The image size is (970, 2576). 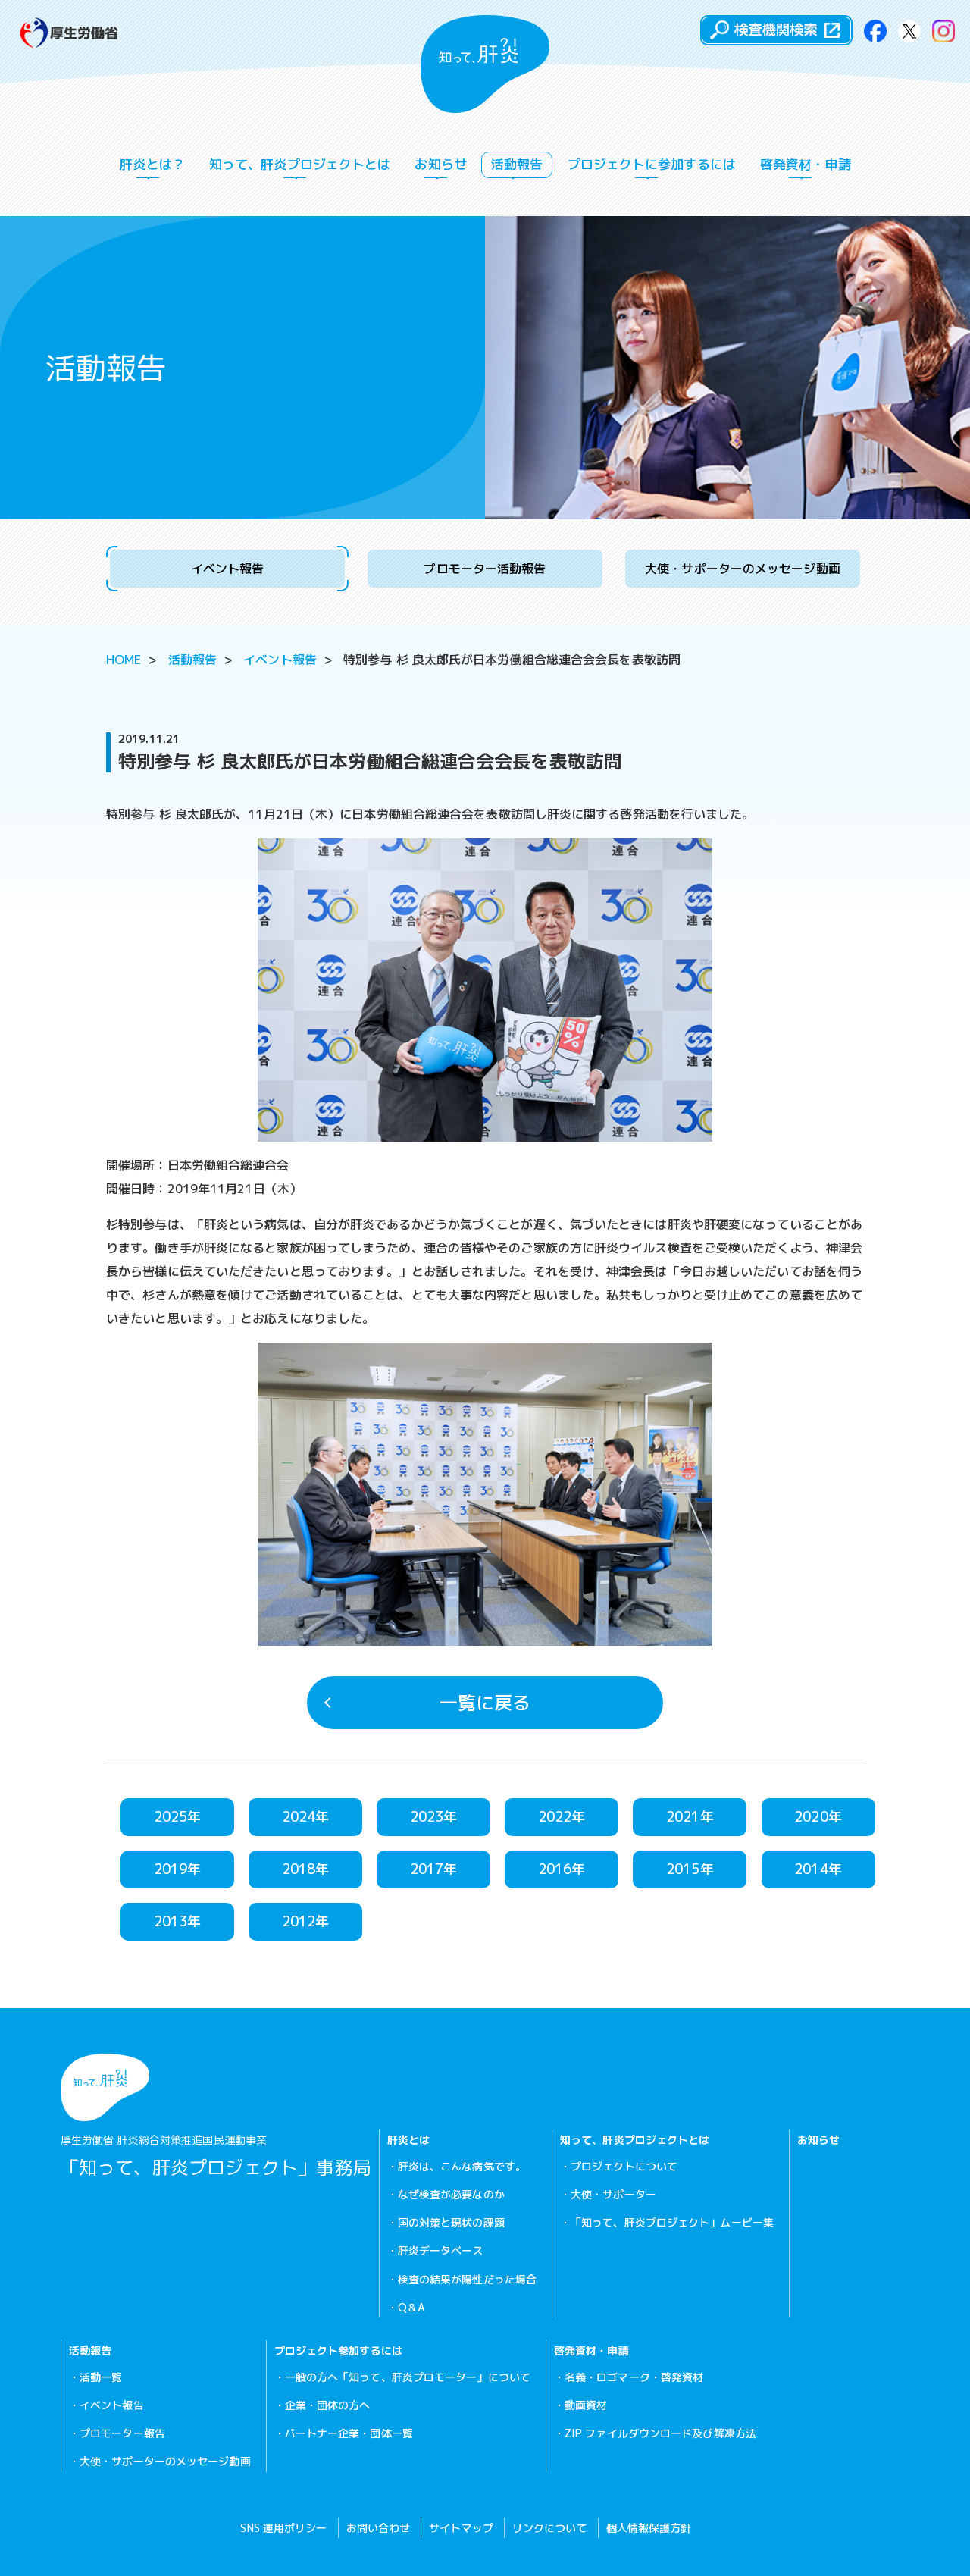 What do you see at coordinates (660, 2433) in the screenshot?
I see `ZIP ファイルダウンロード及び解凍方法` at bounding box center [660, 2433].